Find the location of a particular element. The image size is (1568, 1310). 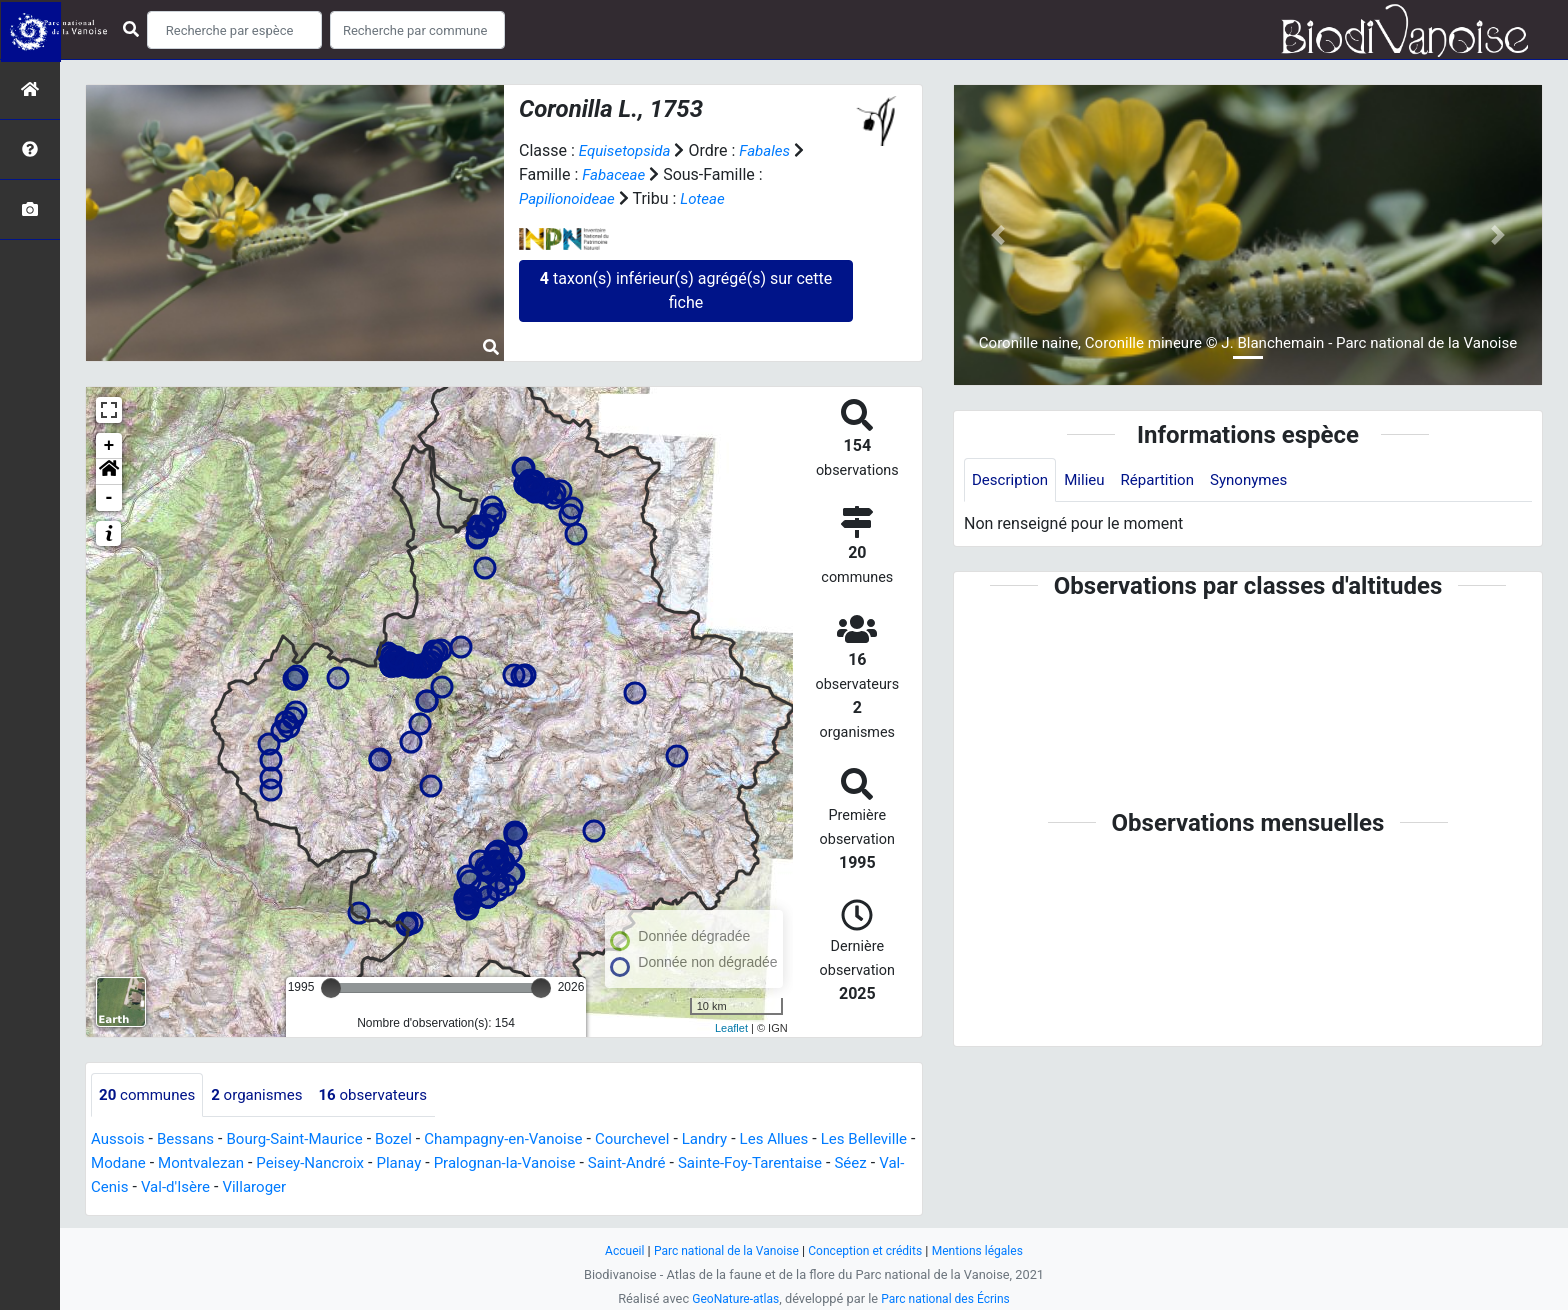

Val-d'Isère is located at coordinates (341, 1188).